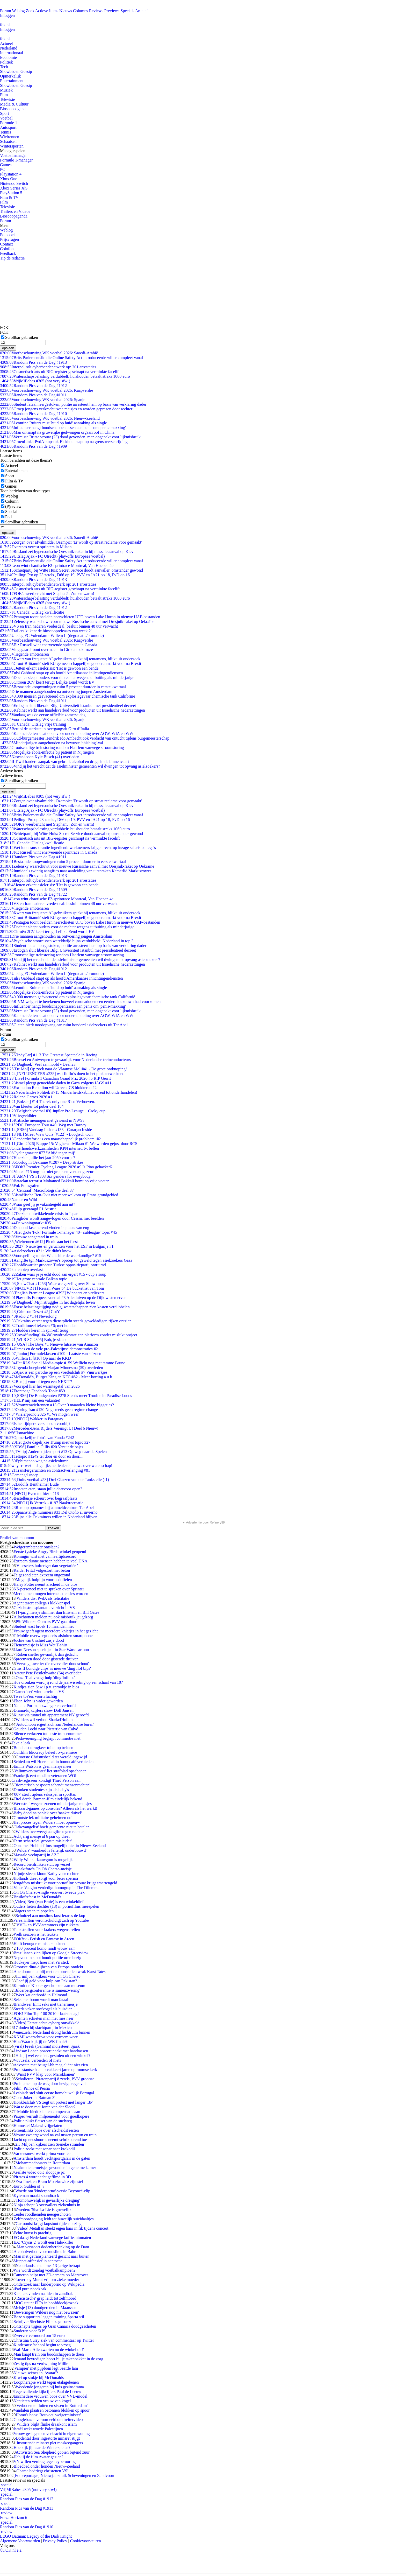 This screenshot has height=2576, width=406. I want to click on Cosmetisch arts uit BIG-register geschrapt na verminkte facelift, so click(60, 371).